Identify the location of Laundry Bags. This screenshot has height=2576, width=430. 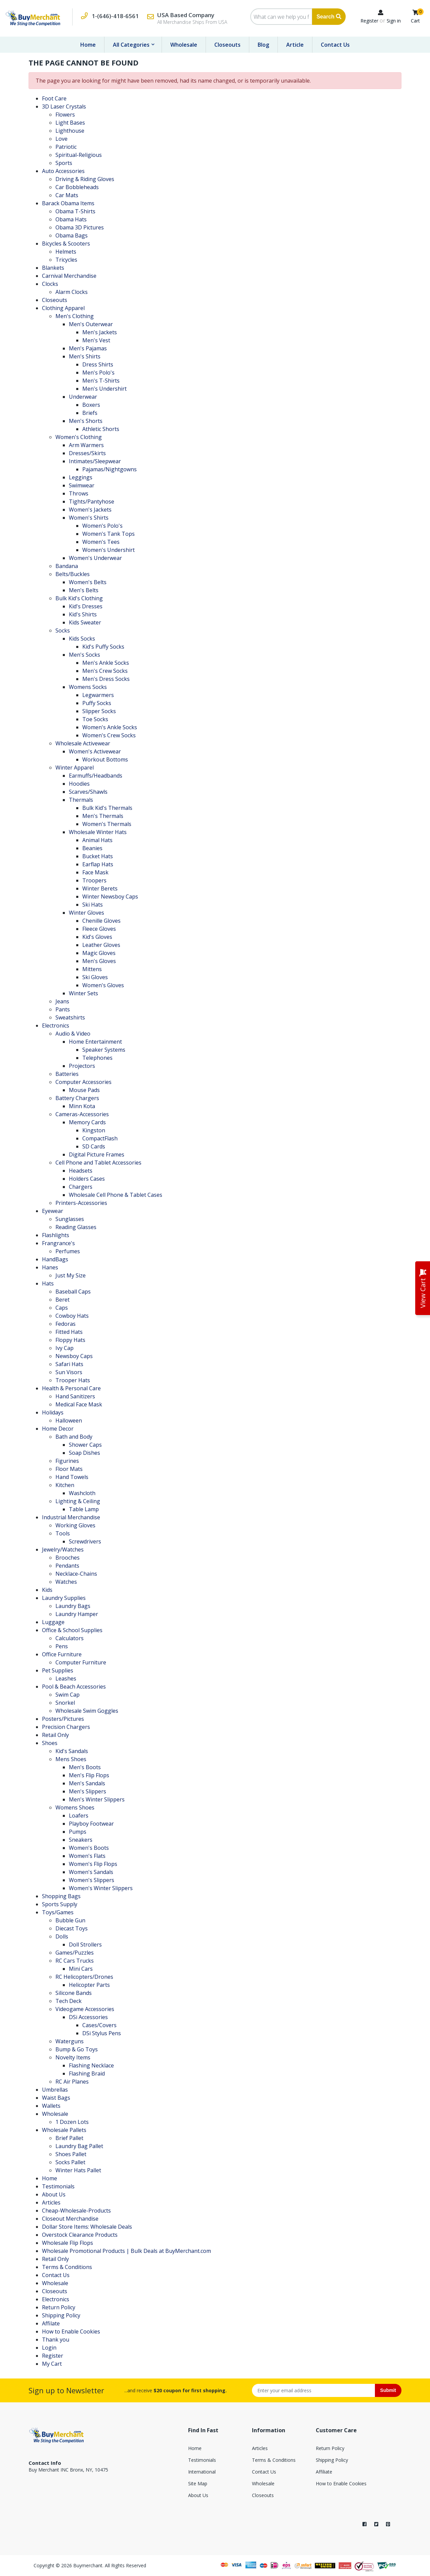
(72, 1606).